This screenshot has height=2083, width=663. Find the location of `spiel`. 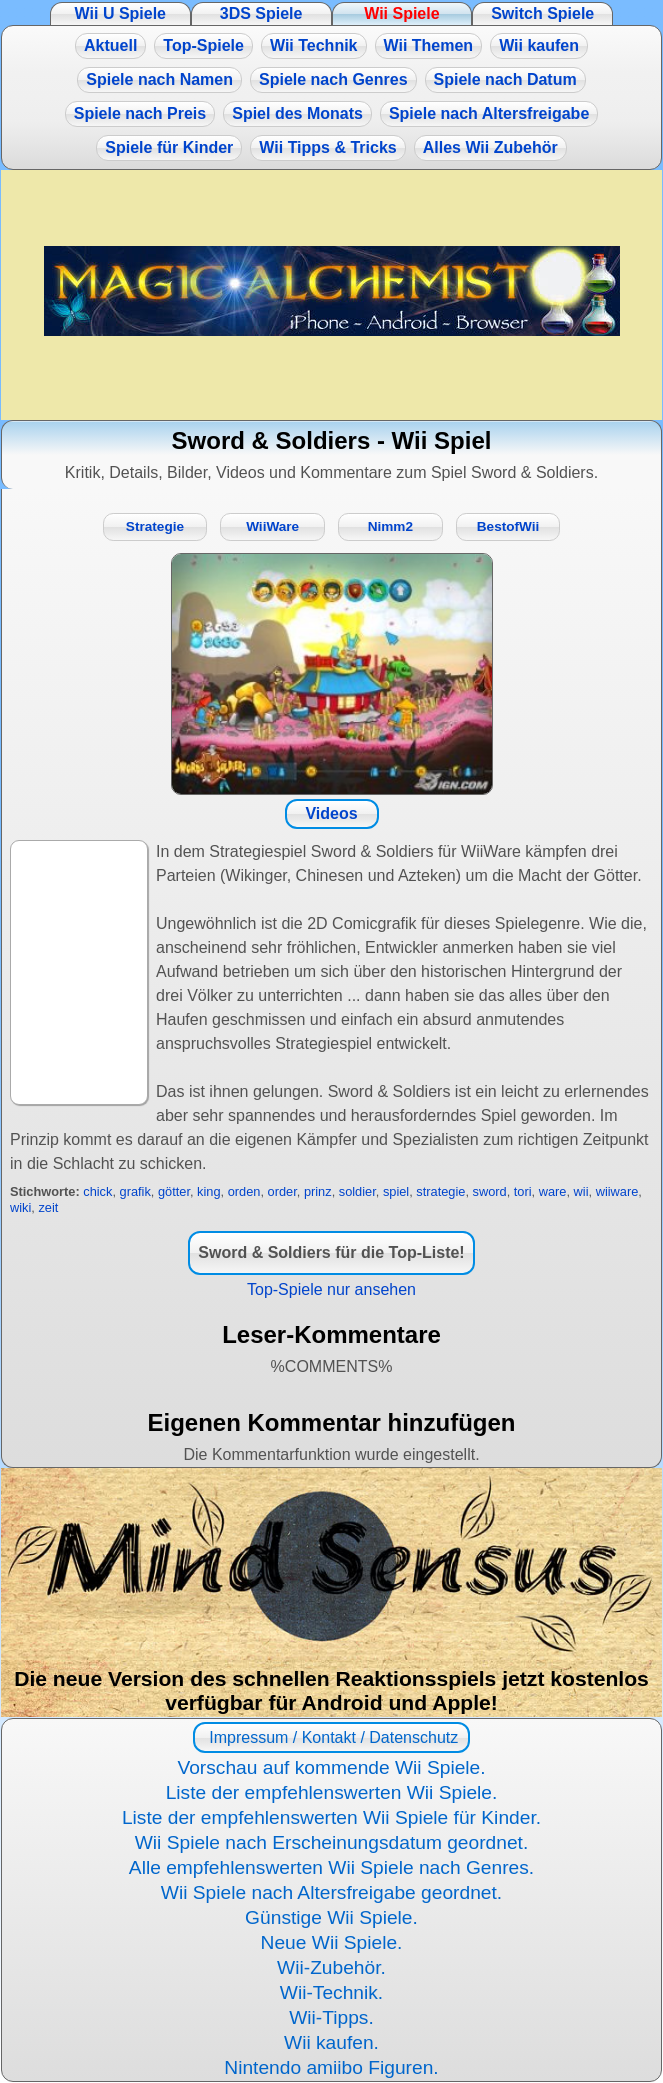

spiel is located at coordinates (396, 1191).